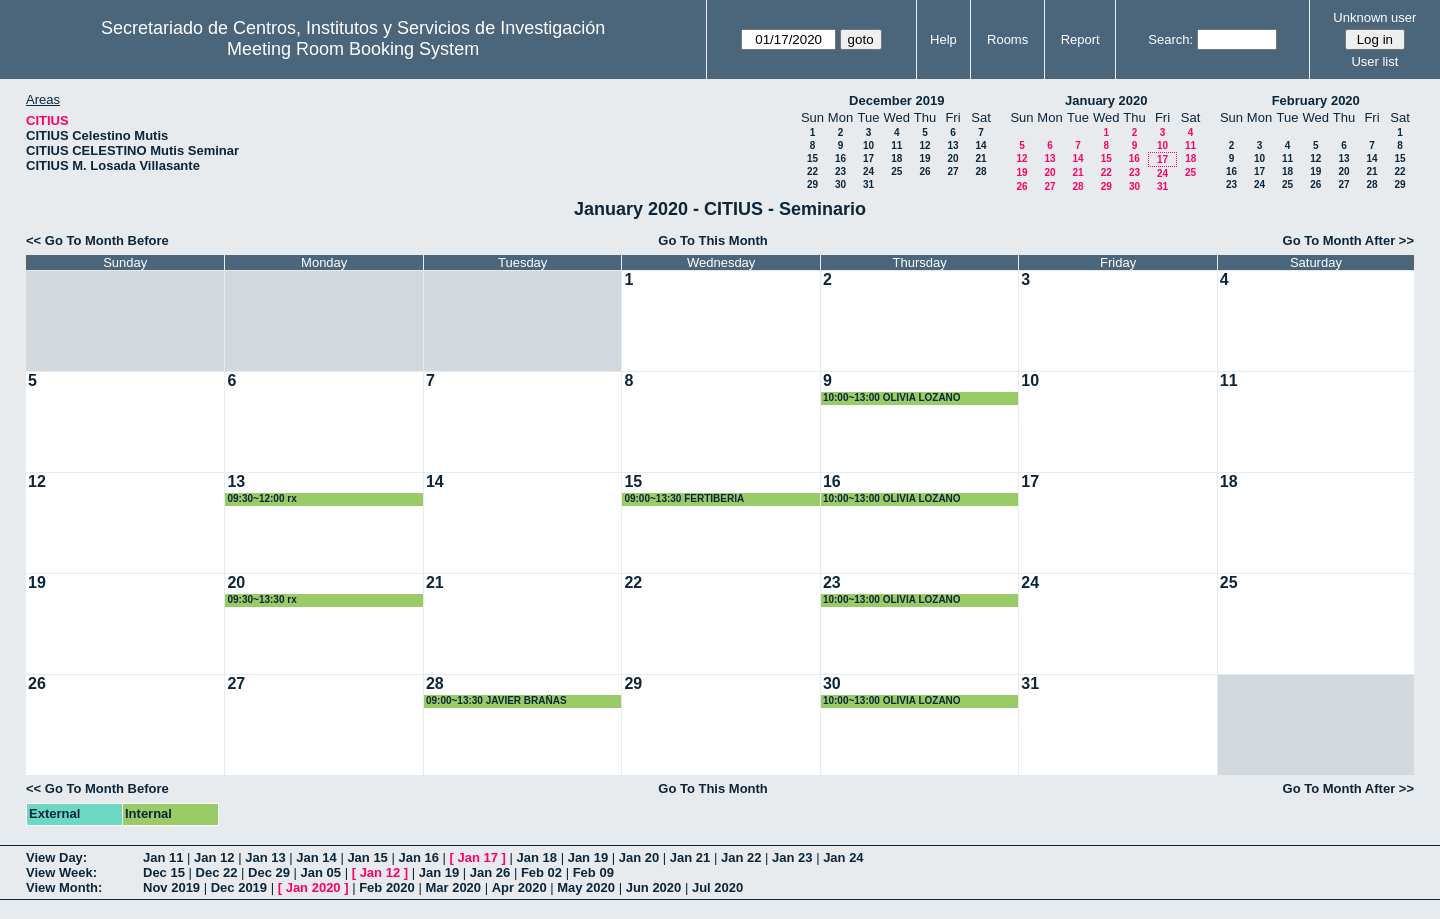 Image resolution: width=1440 pixels, height=919 pixels. I want to click on 12, so click(924, 145).